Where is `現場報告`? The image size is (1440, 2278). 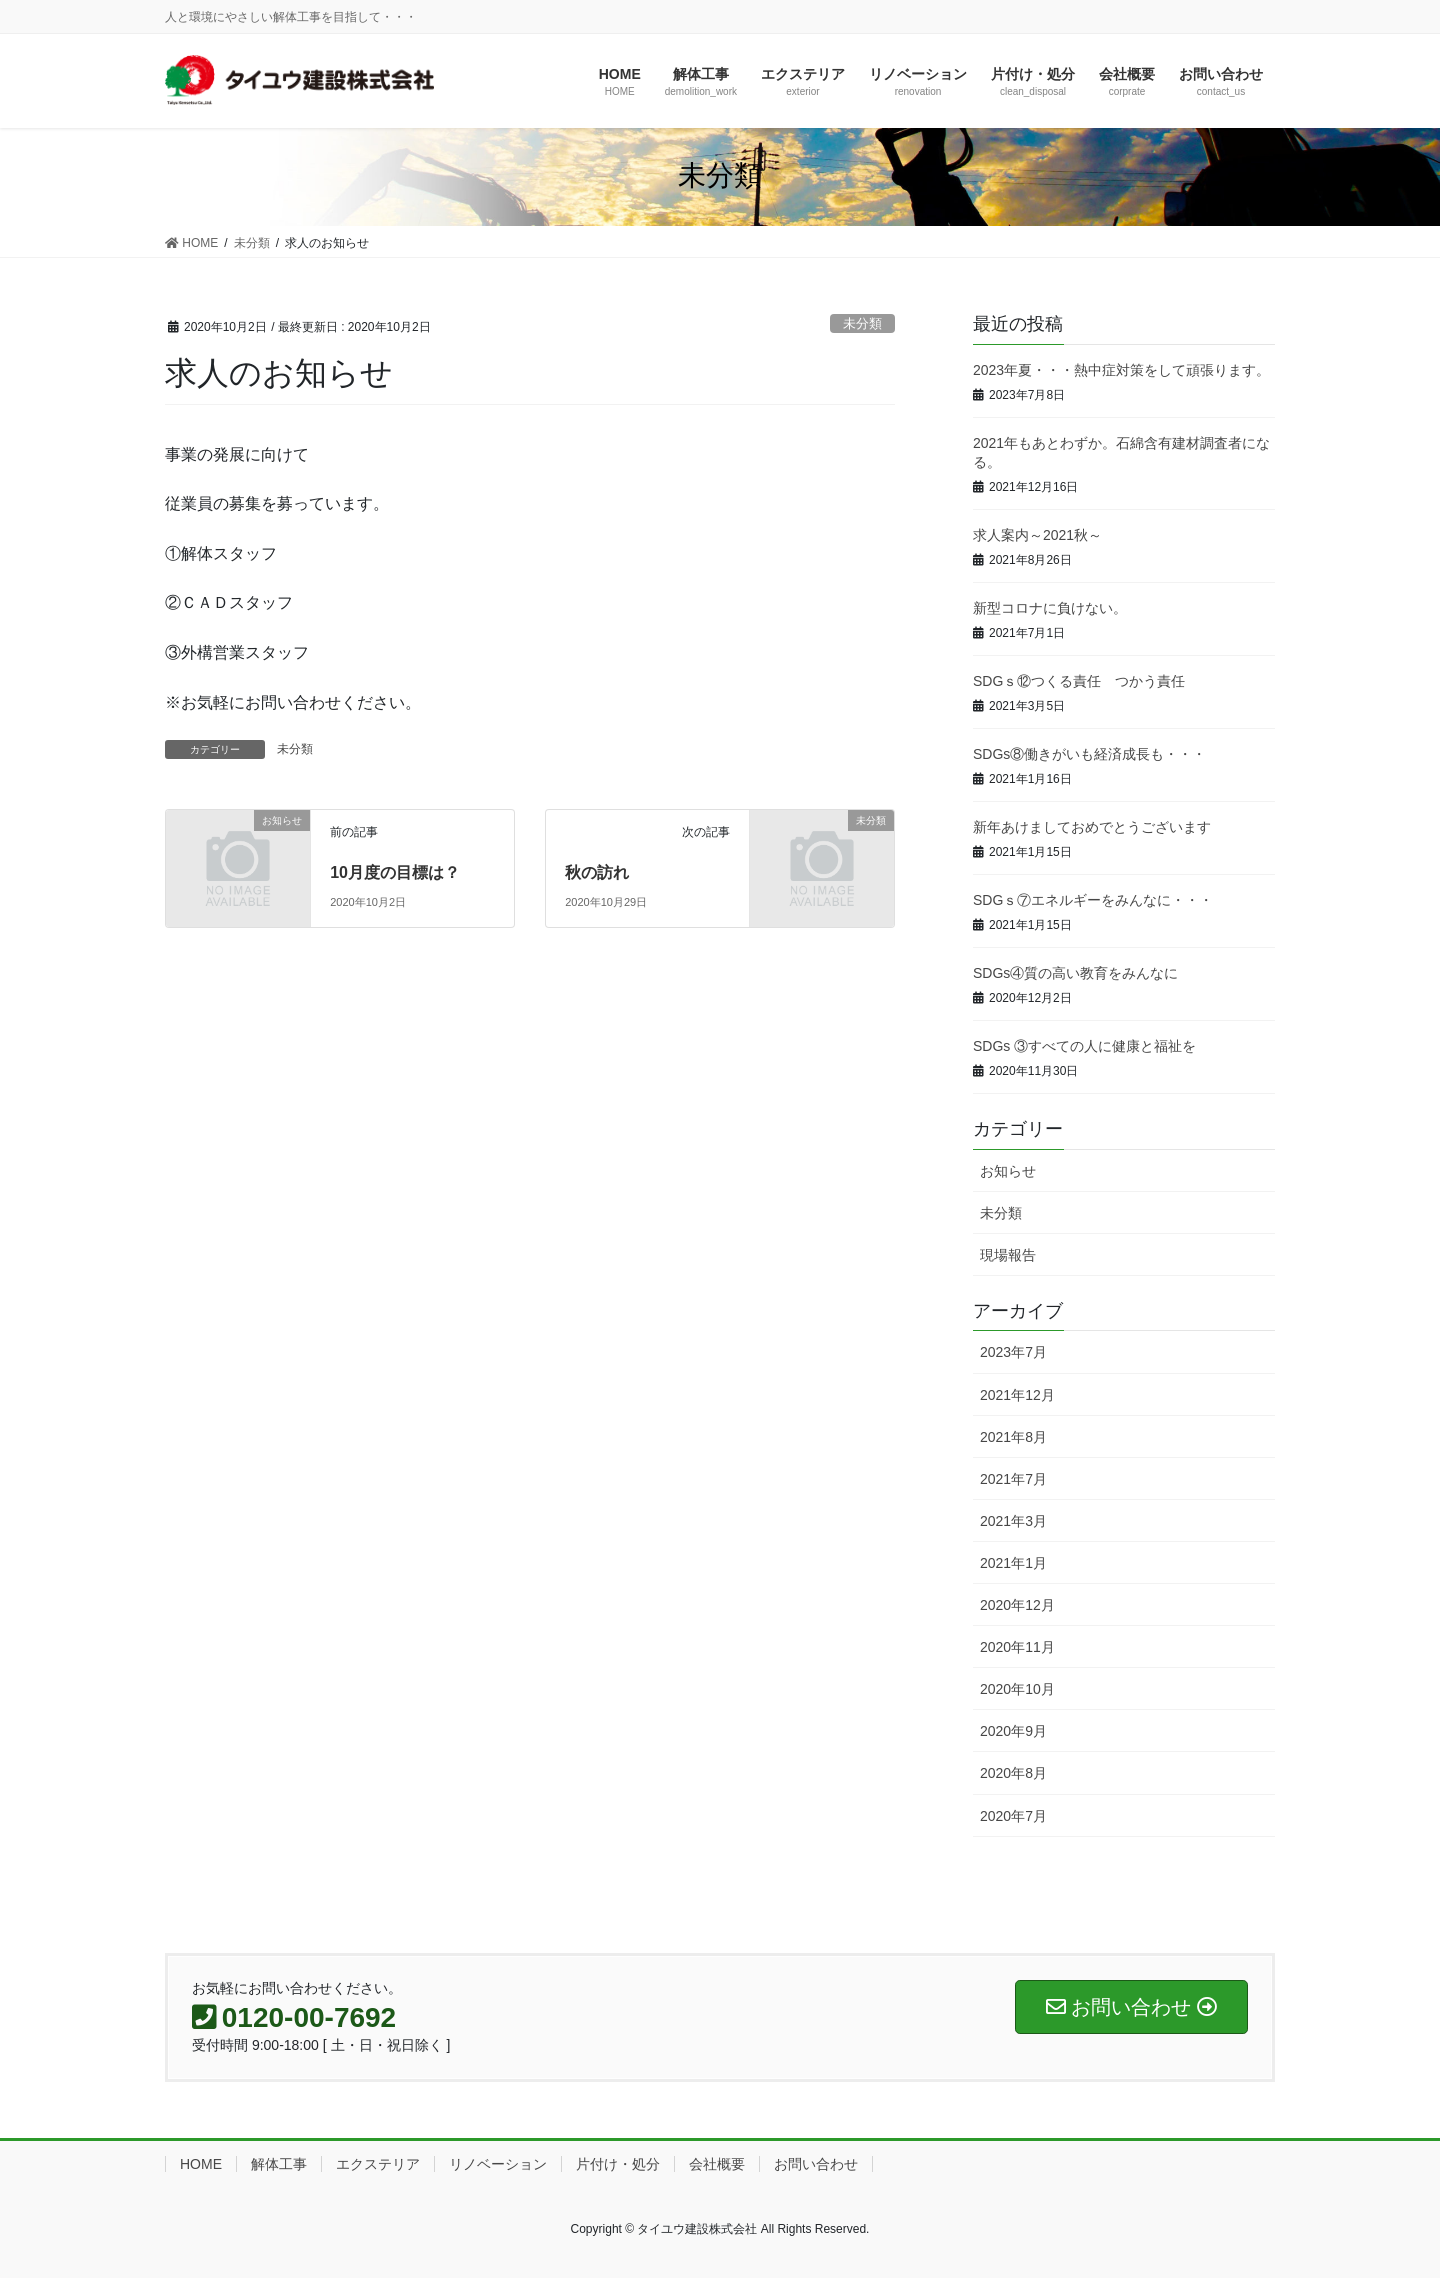
現場報告 is located at coordinates (1008, 1255).